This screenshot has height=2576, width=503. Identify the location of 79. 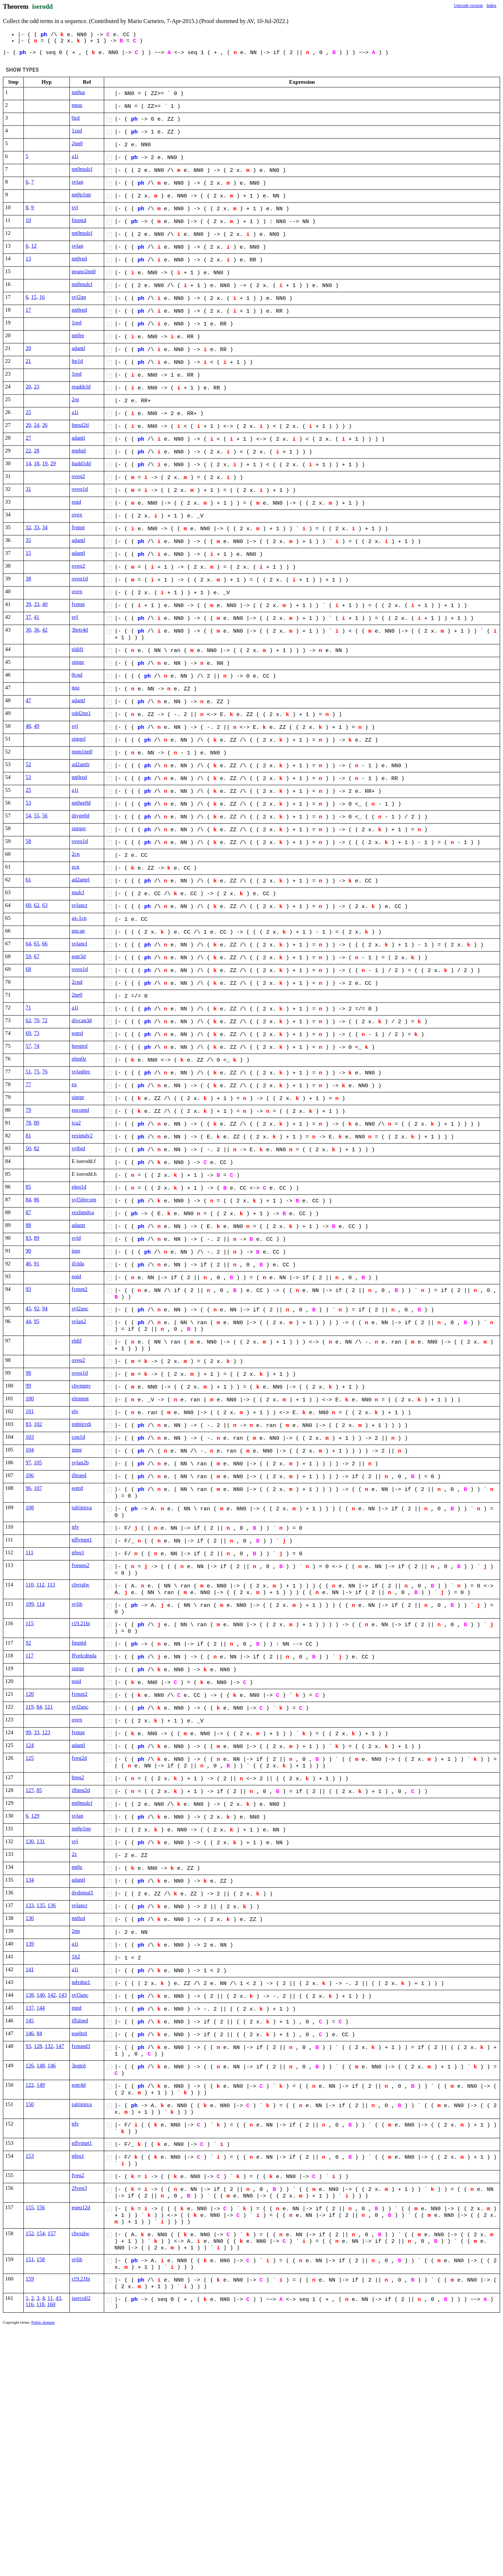
(28, 1110).